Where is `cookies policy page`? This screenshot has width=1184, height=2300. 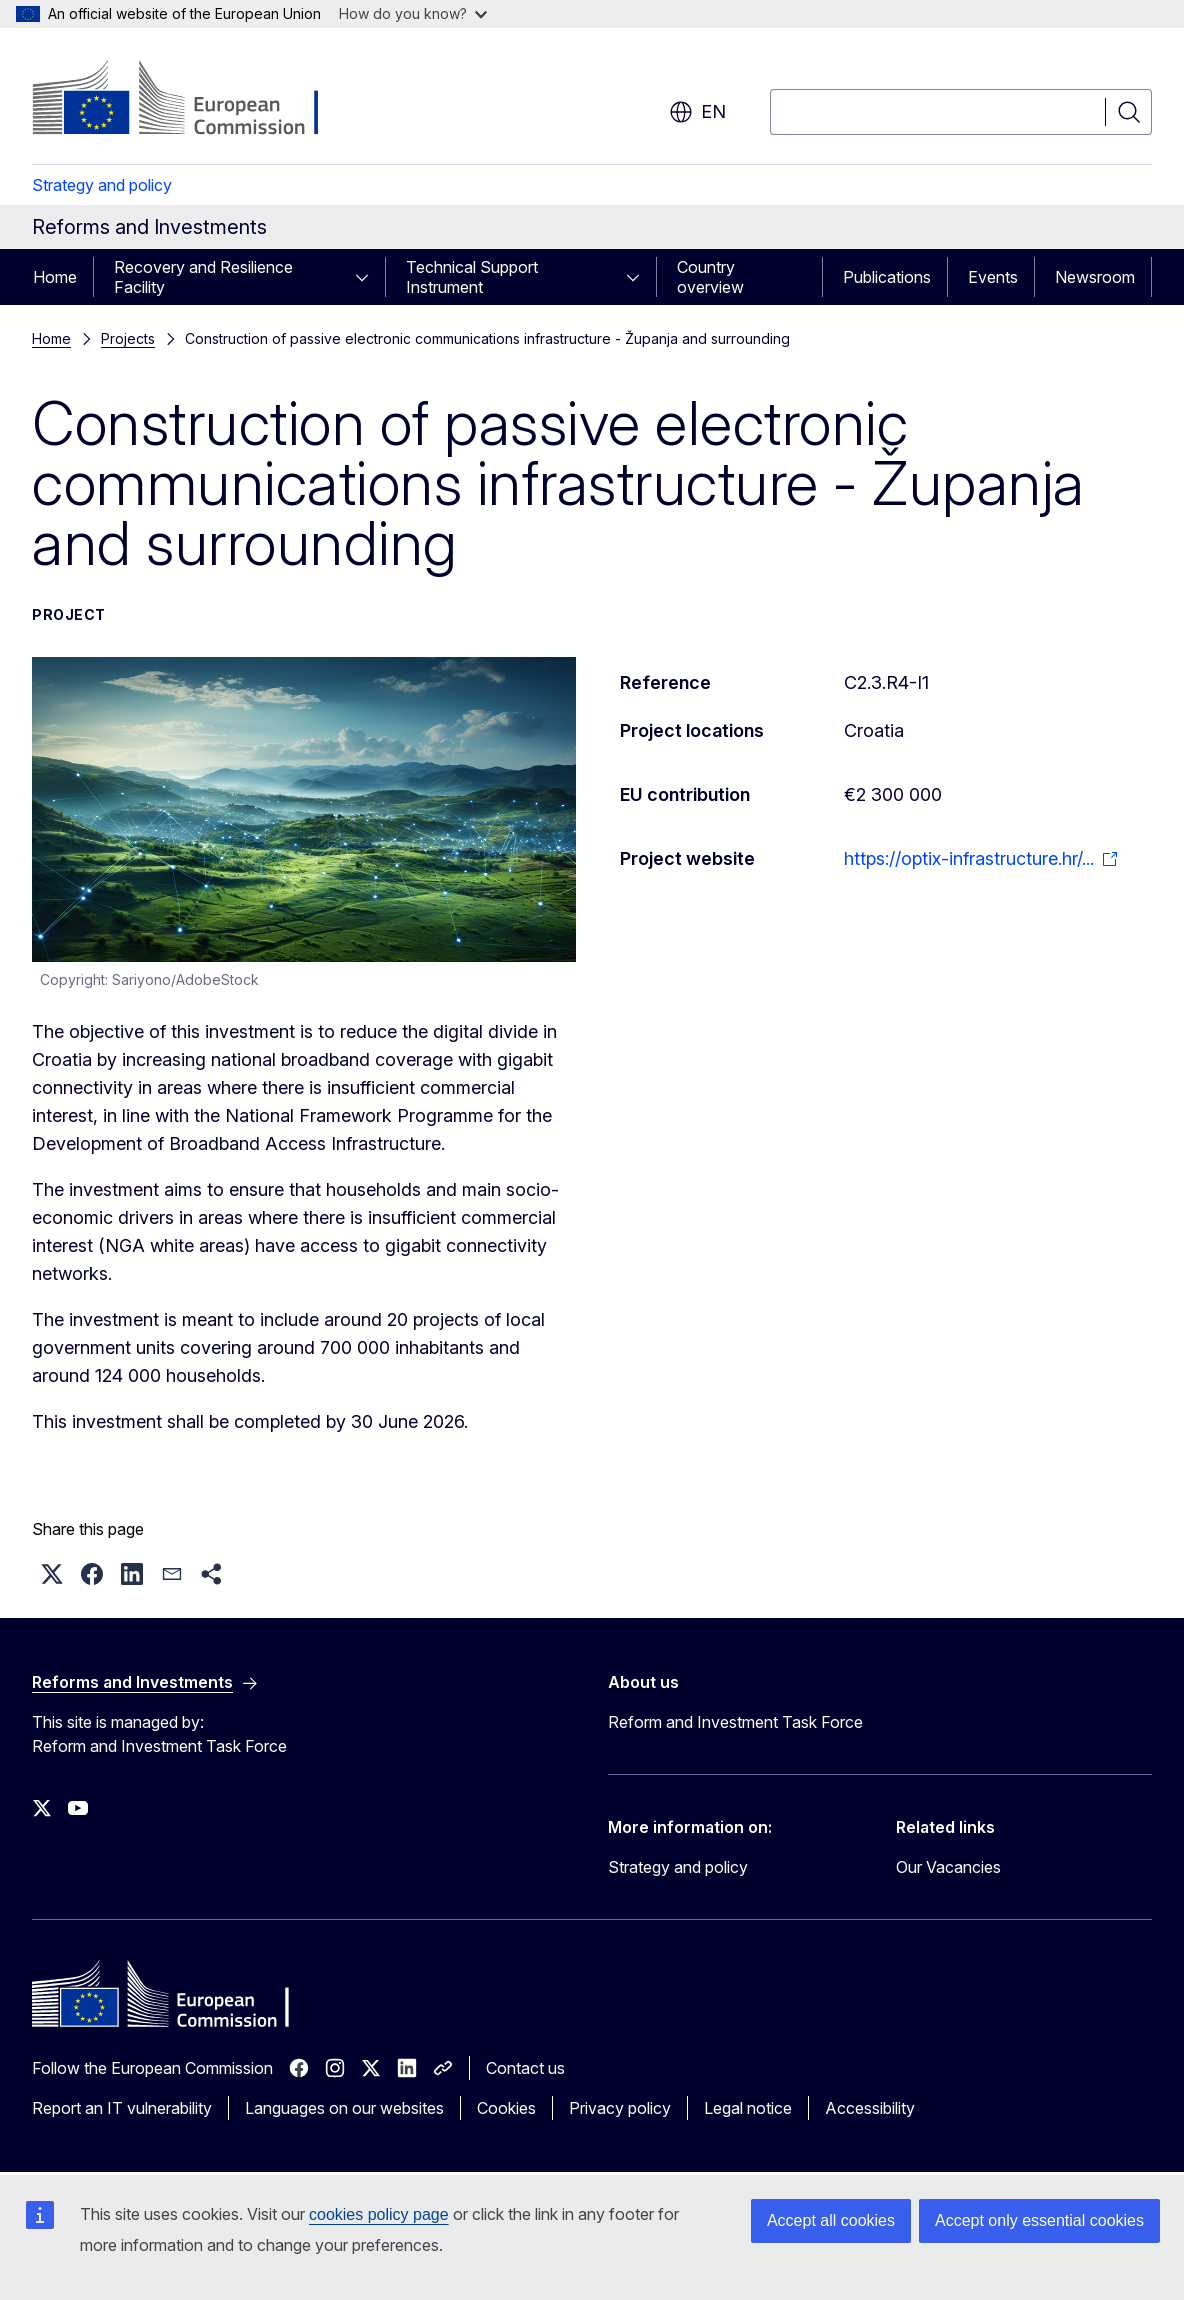
cookies policy page is located at coordinates (379, 2214).